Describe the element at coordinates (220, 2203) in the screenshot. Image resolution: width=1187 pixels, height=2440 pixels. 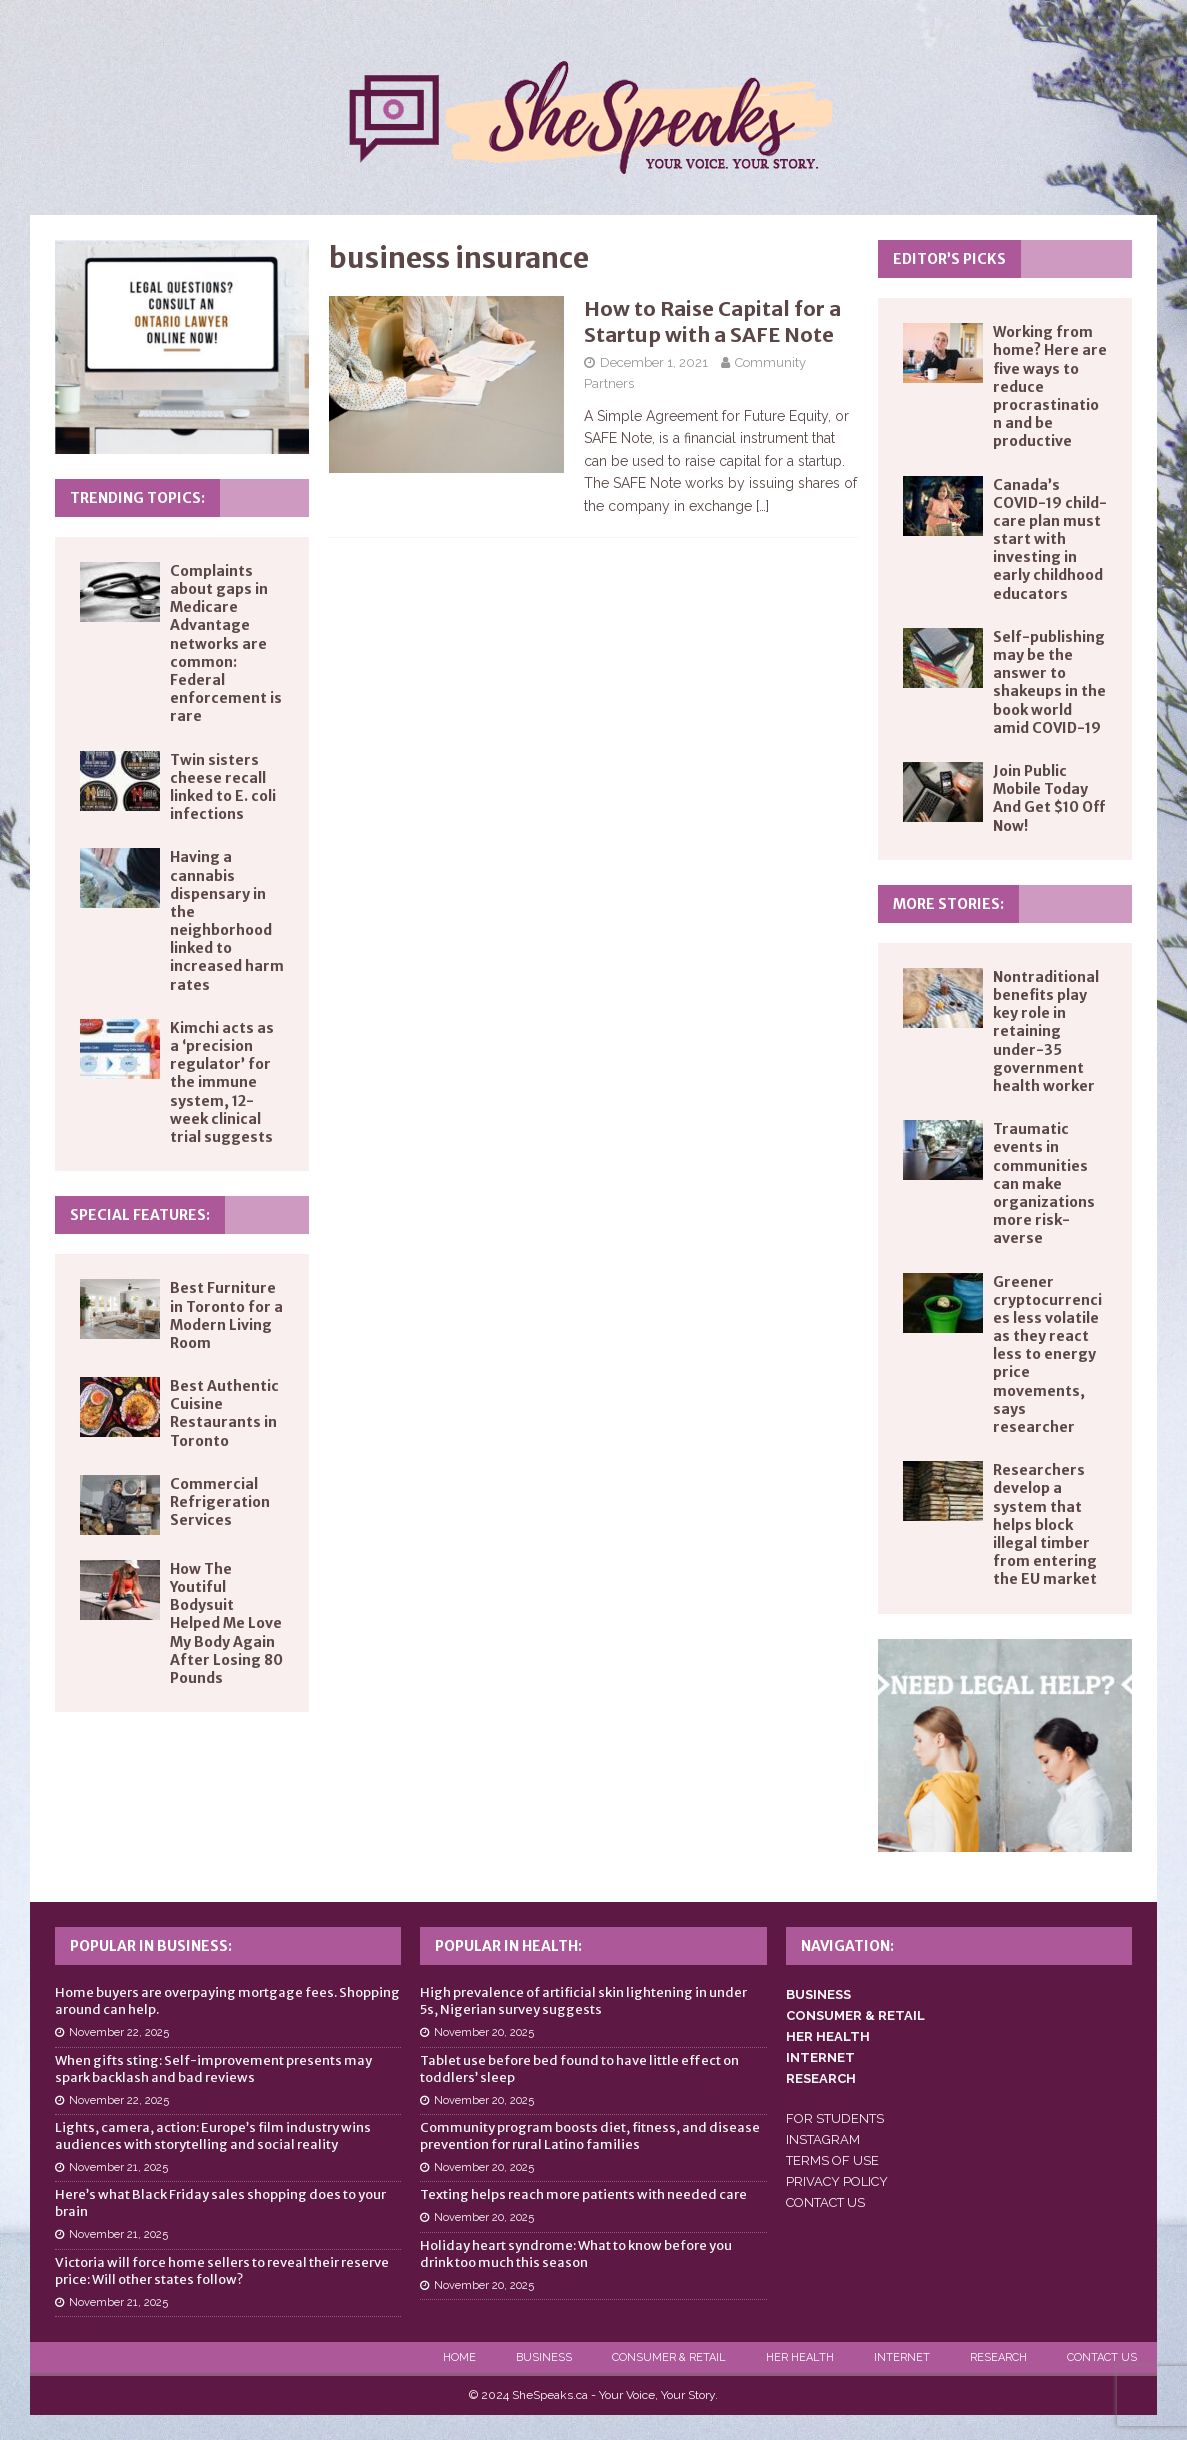
I see `Here’s what Black Friday sales shopping does to your brain` at that location.